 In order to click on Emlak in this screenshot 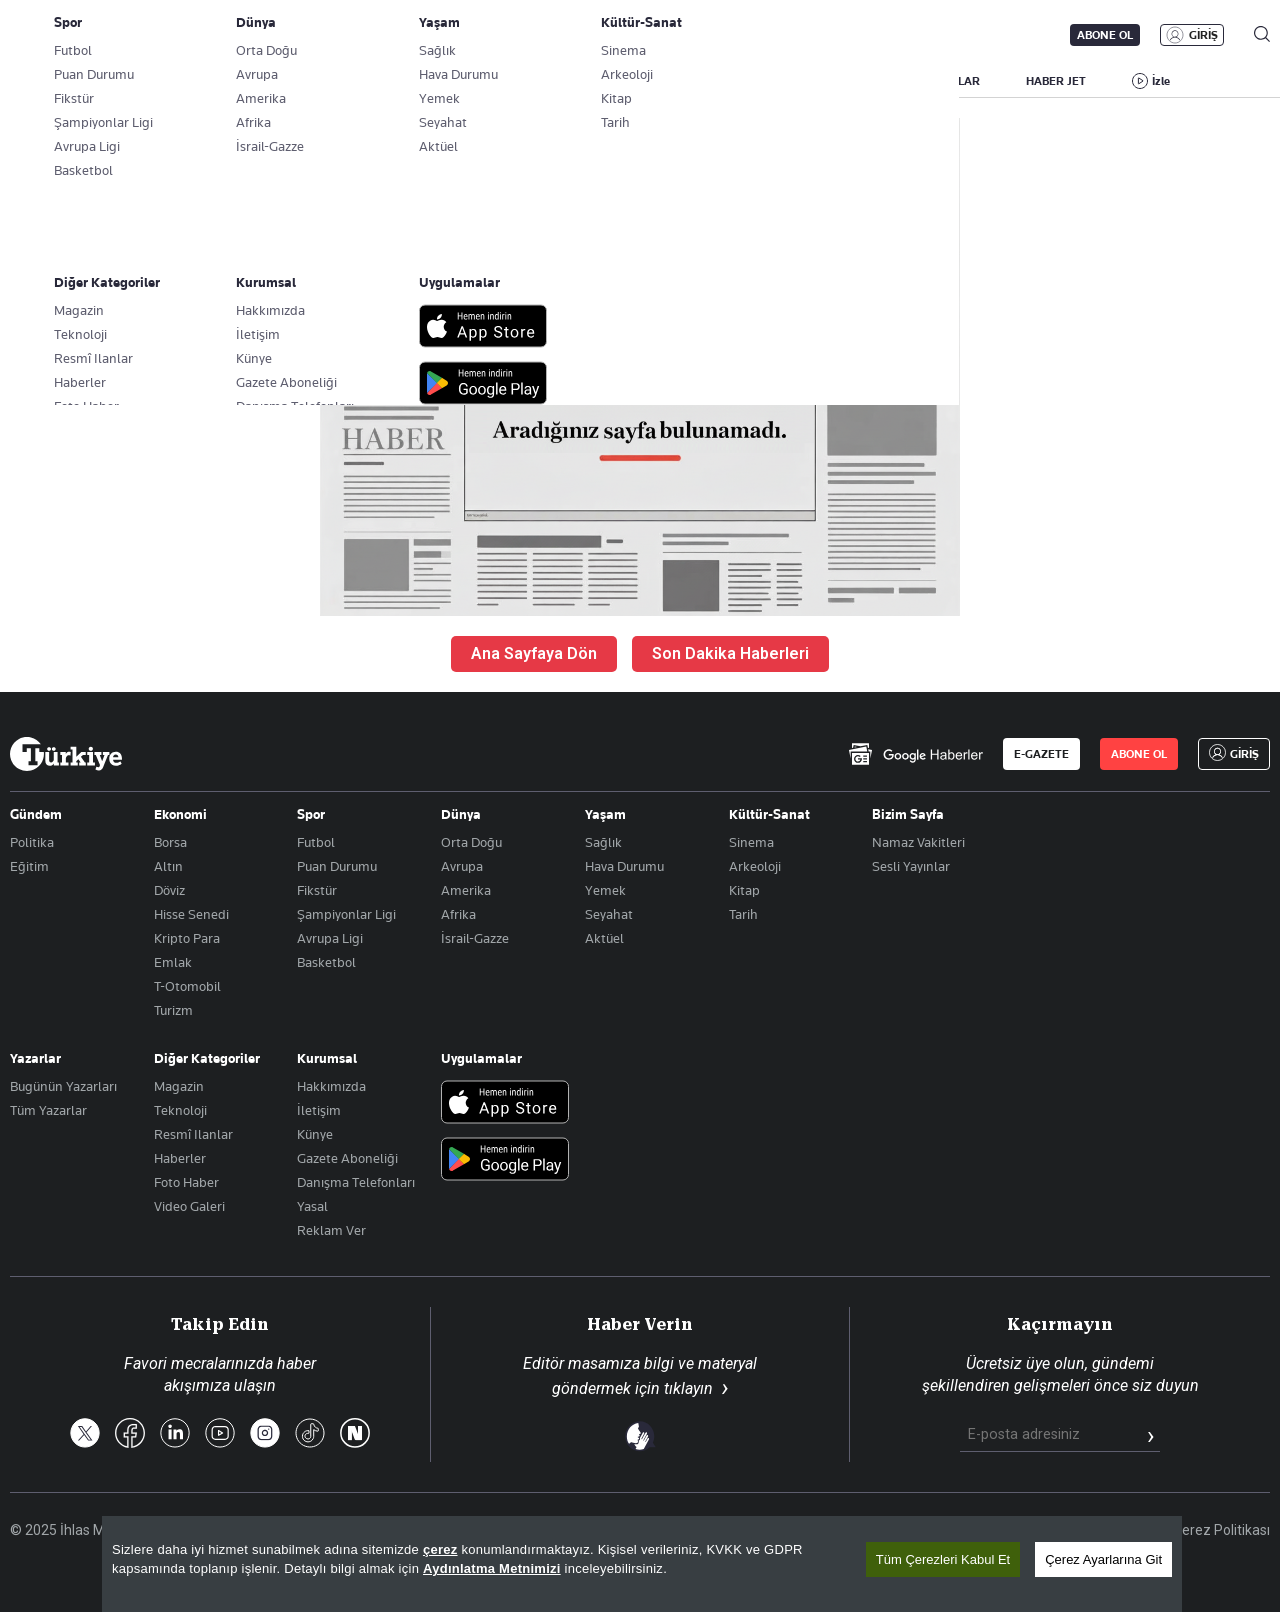, I will do `click(173, 962)`.